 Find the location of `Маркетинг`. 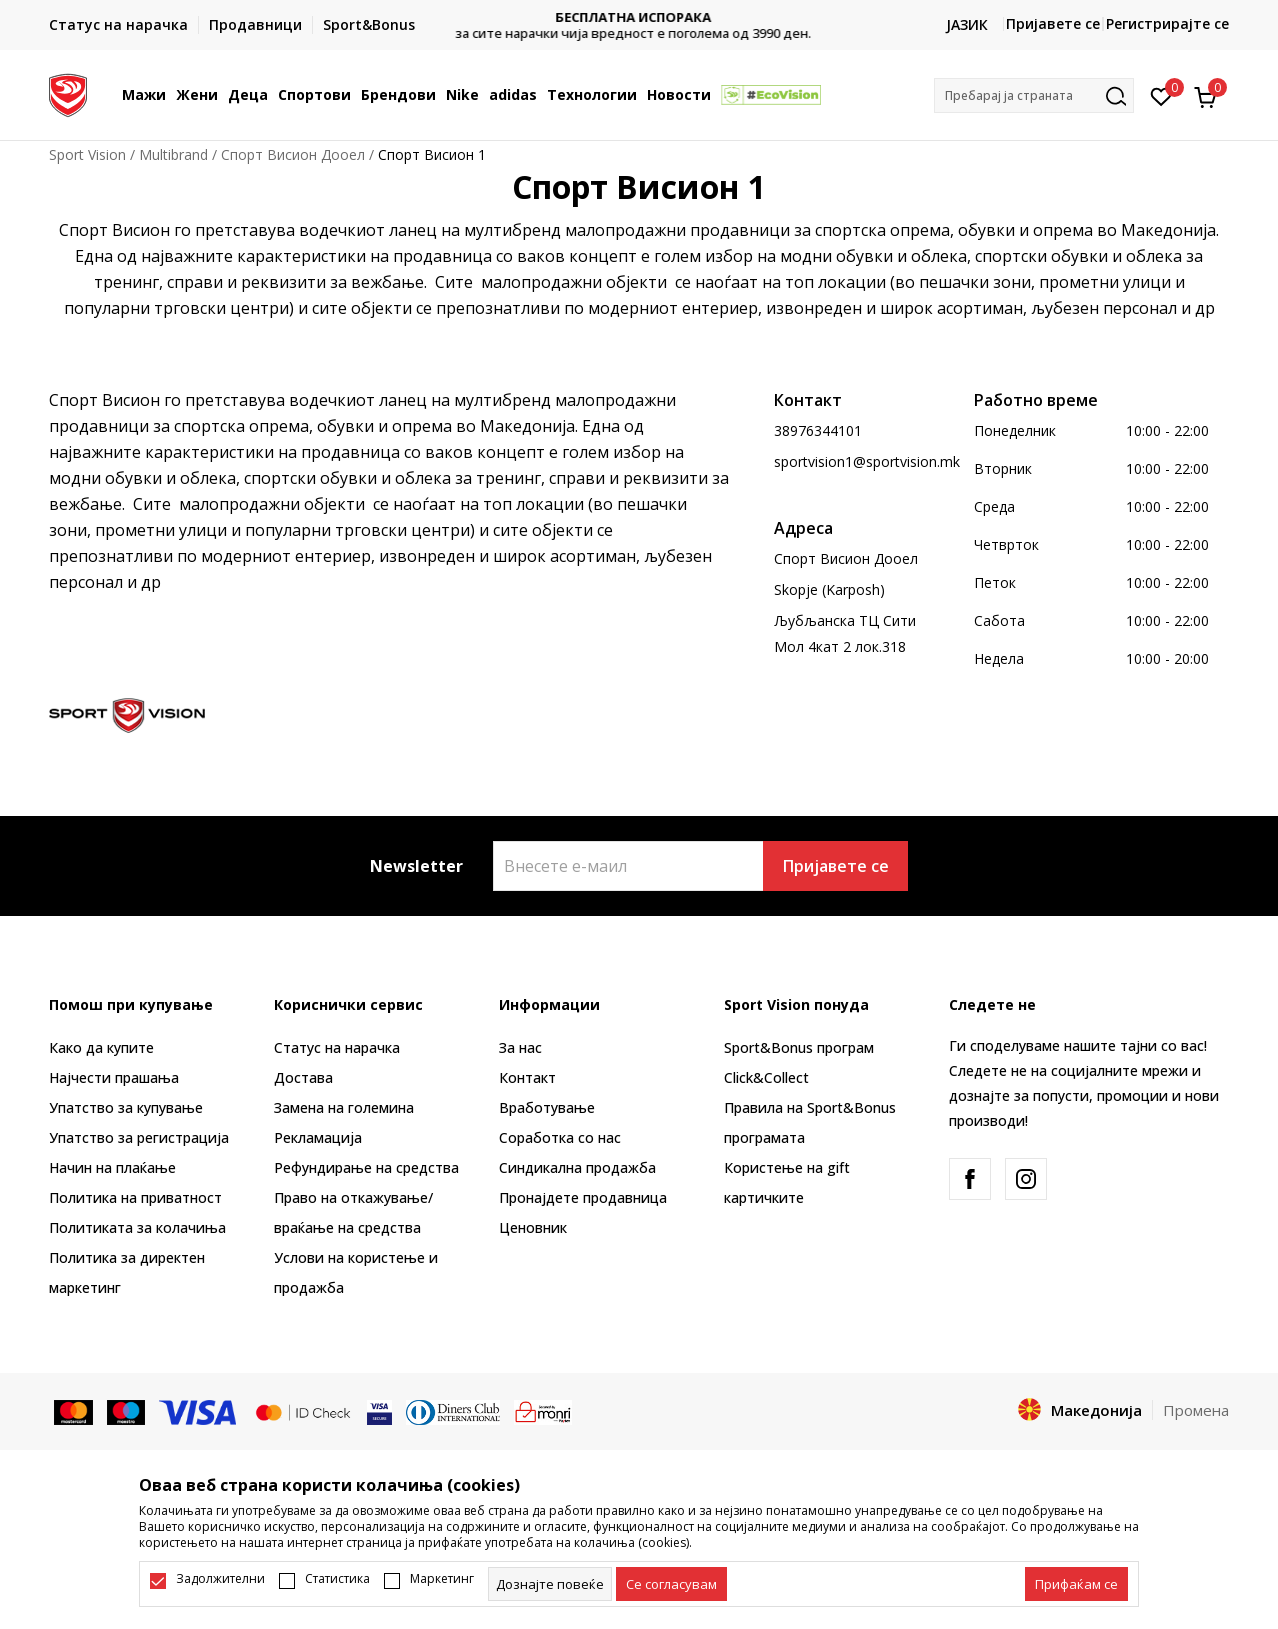

Маркетинг is located at coordinates (442, 1579).